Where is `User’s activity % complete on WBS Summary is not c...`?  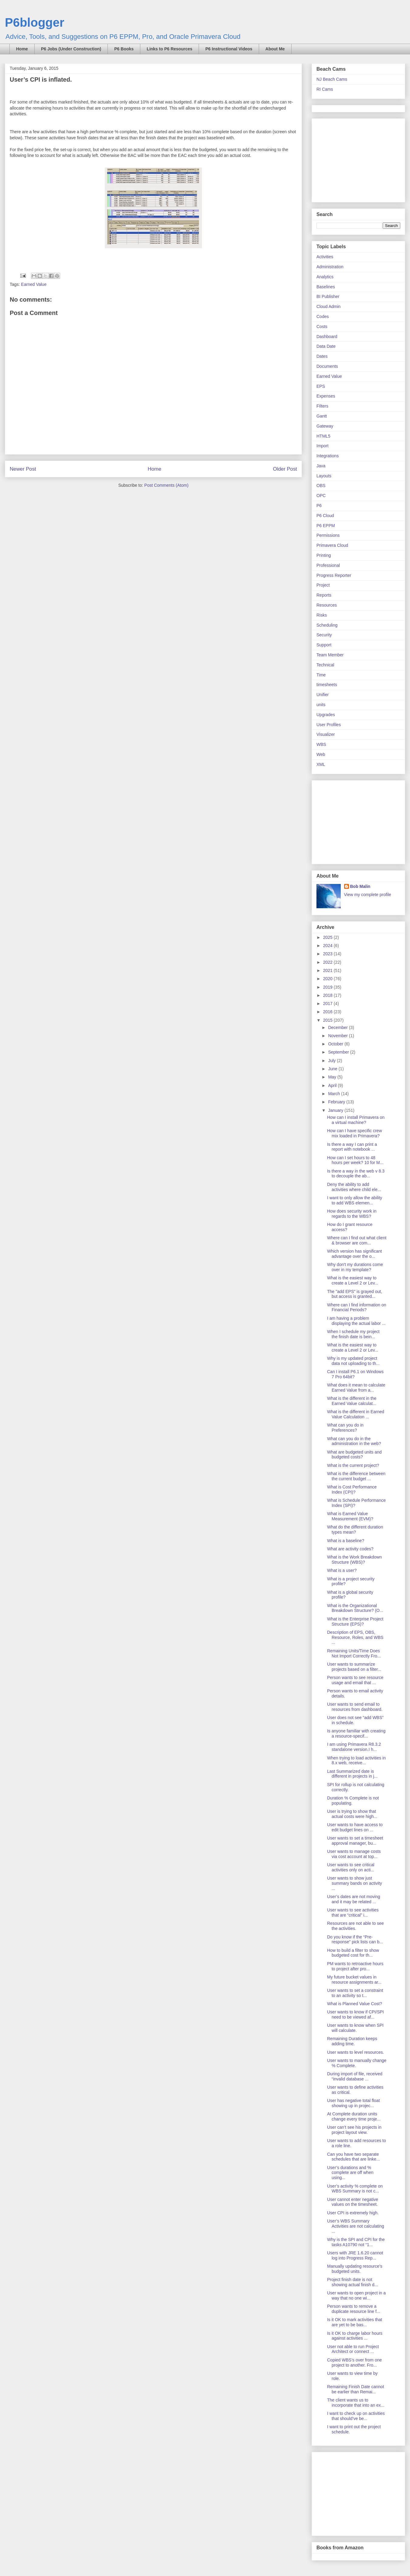
User’s activity % complete on WBS Summary is not c... is located at coordinates (355, 2189).